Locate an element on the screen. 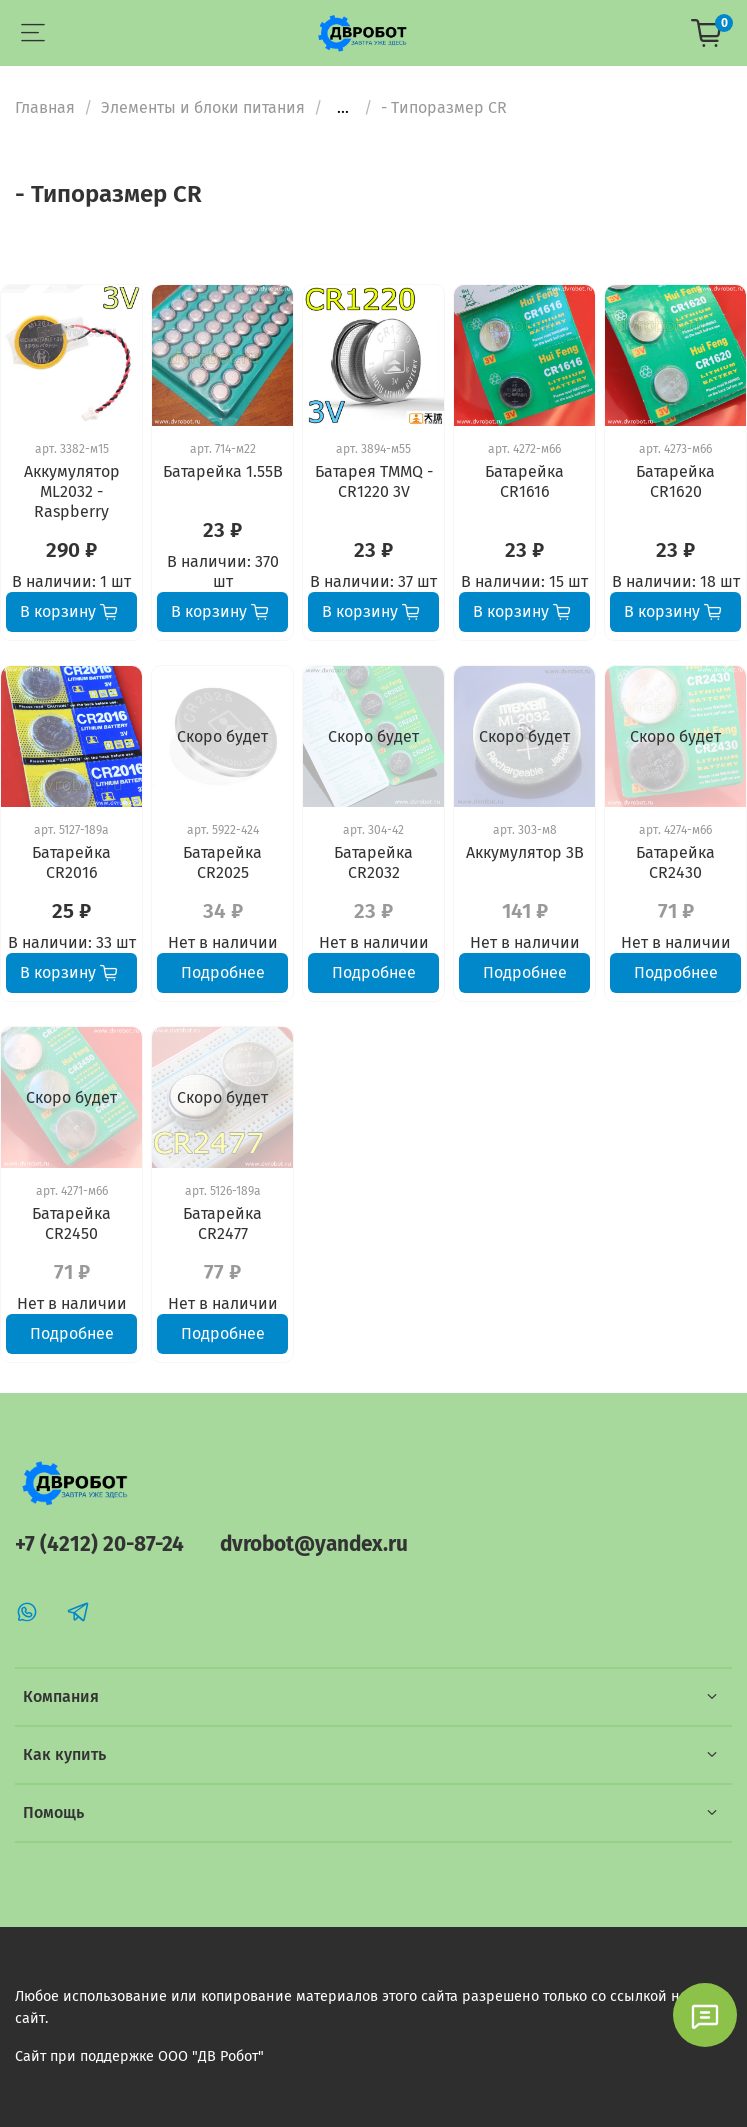 The height and width of the screenshot is (2127, 747). Батарейка CR1616 is located at coordinates (524, 481).